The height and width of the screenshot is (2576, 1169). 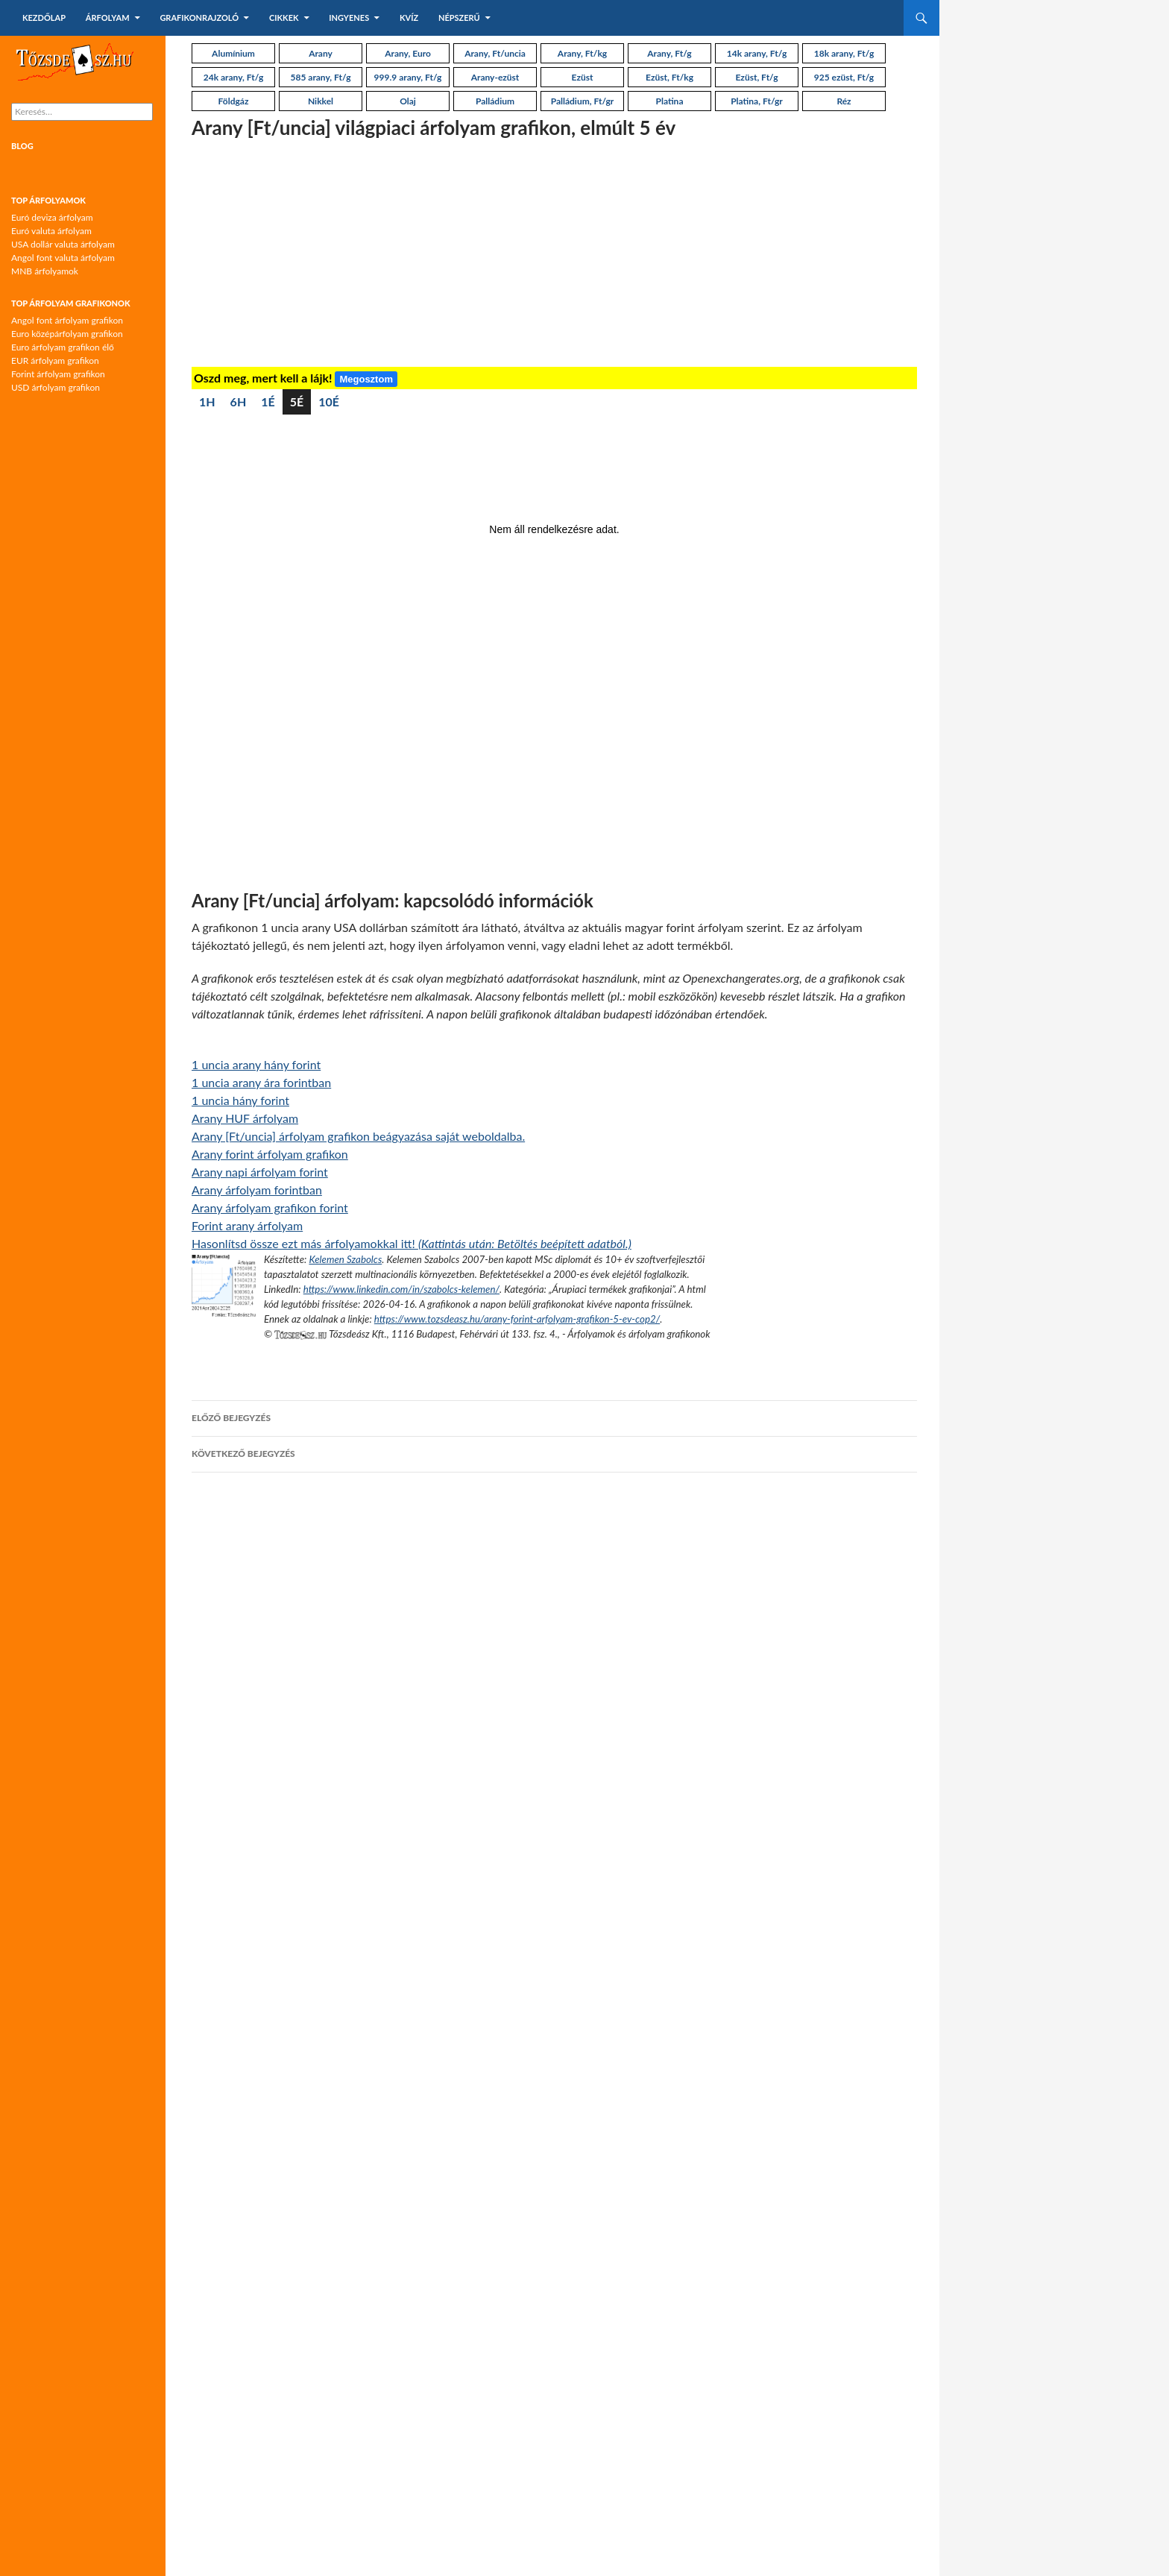 What do you see at coordinates (408, 77) in the screenshot?
I see `999.9 arany, Ft/g` at bounding box center [408, 77].